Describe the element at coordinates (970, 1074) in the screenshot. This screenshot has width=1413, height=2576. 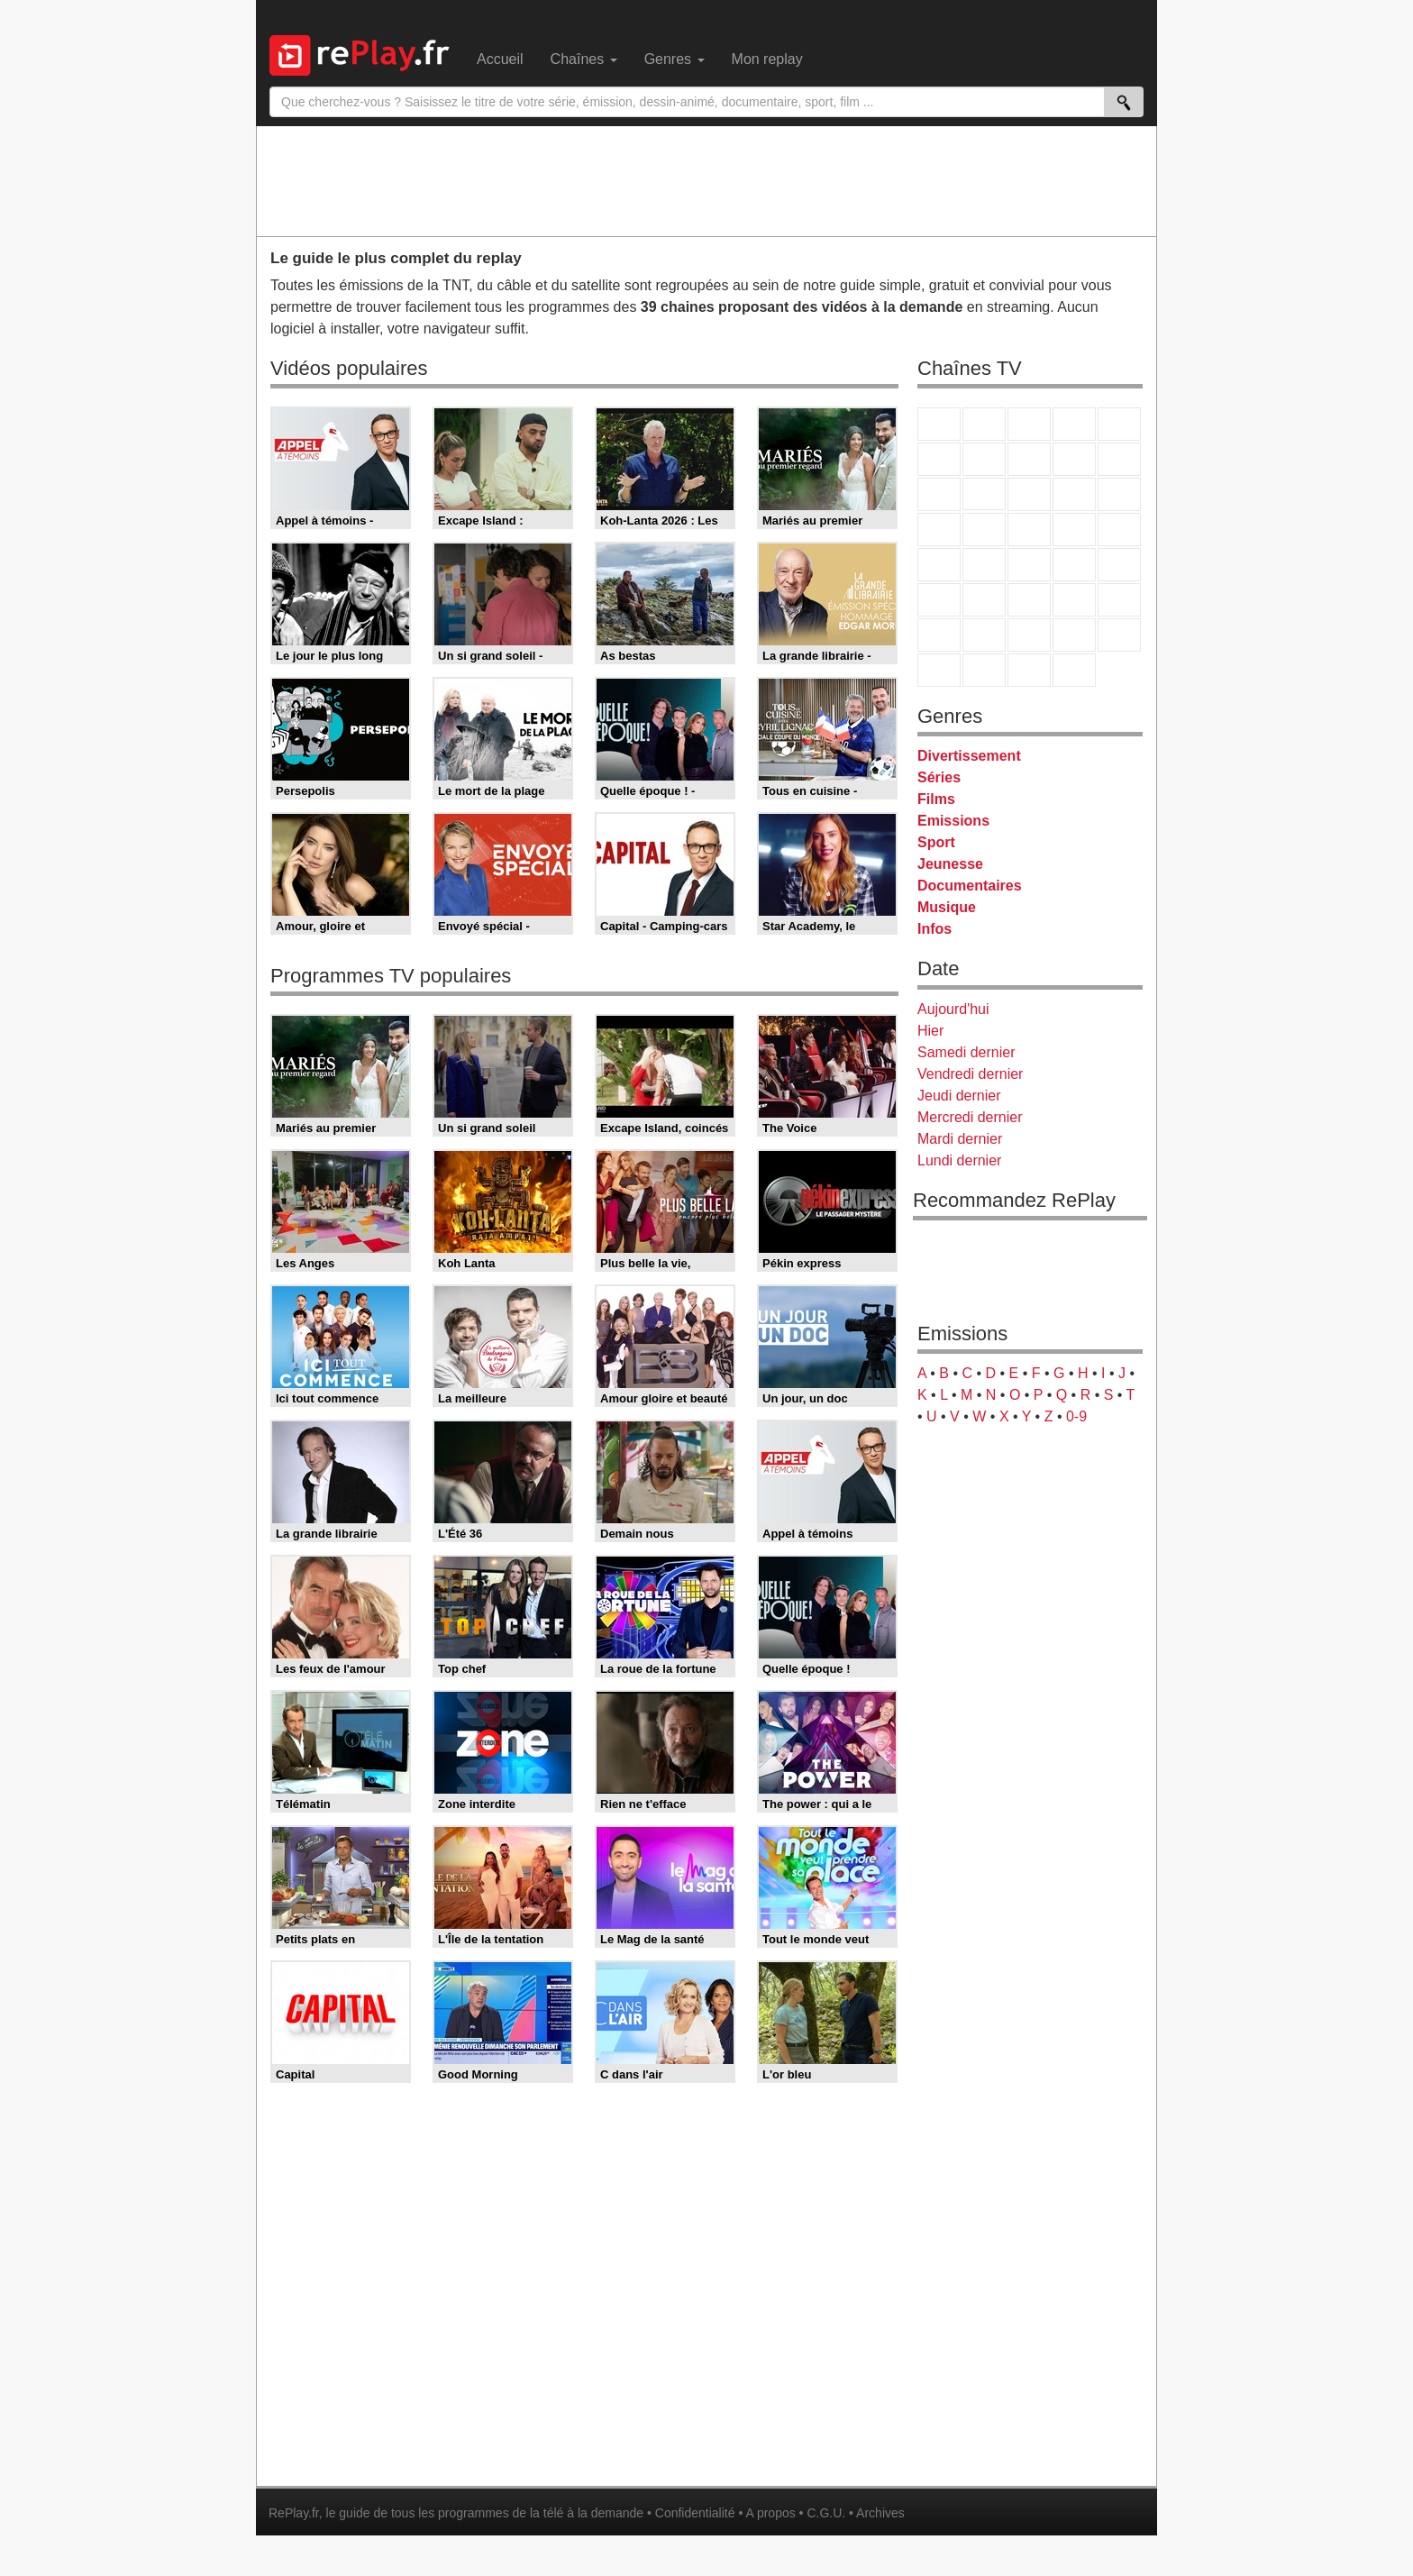
I see `Vendredi dernier` at that location.